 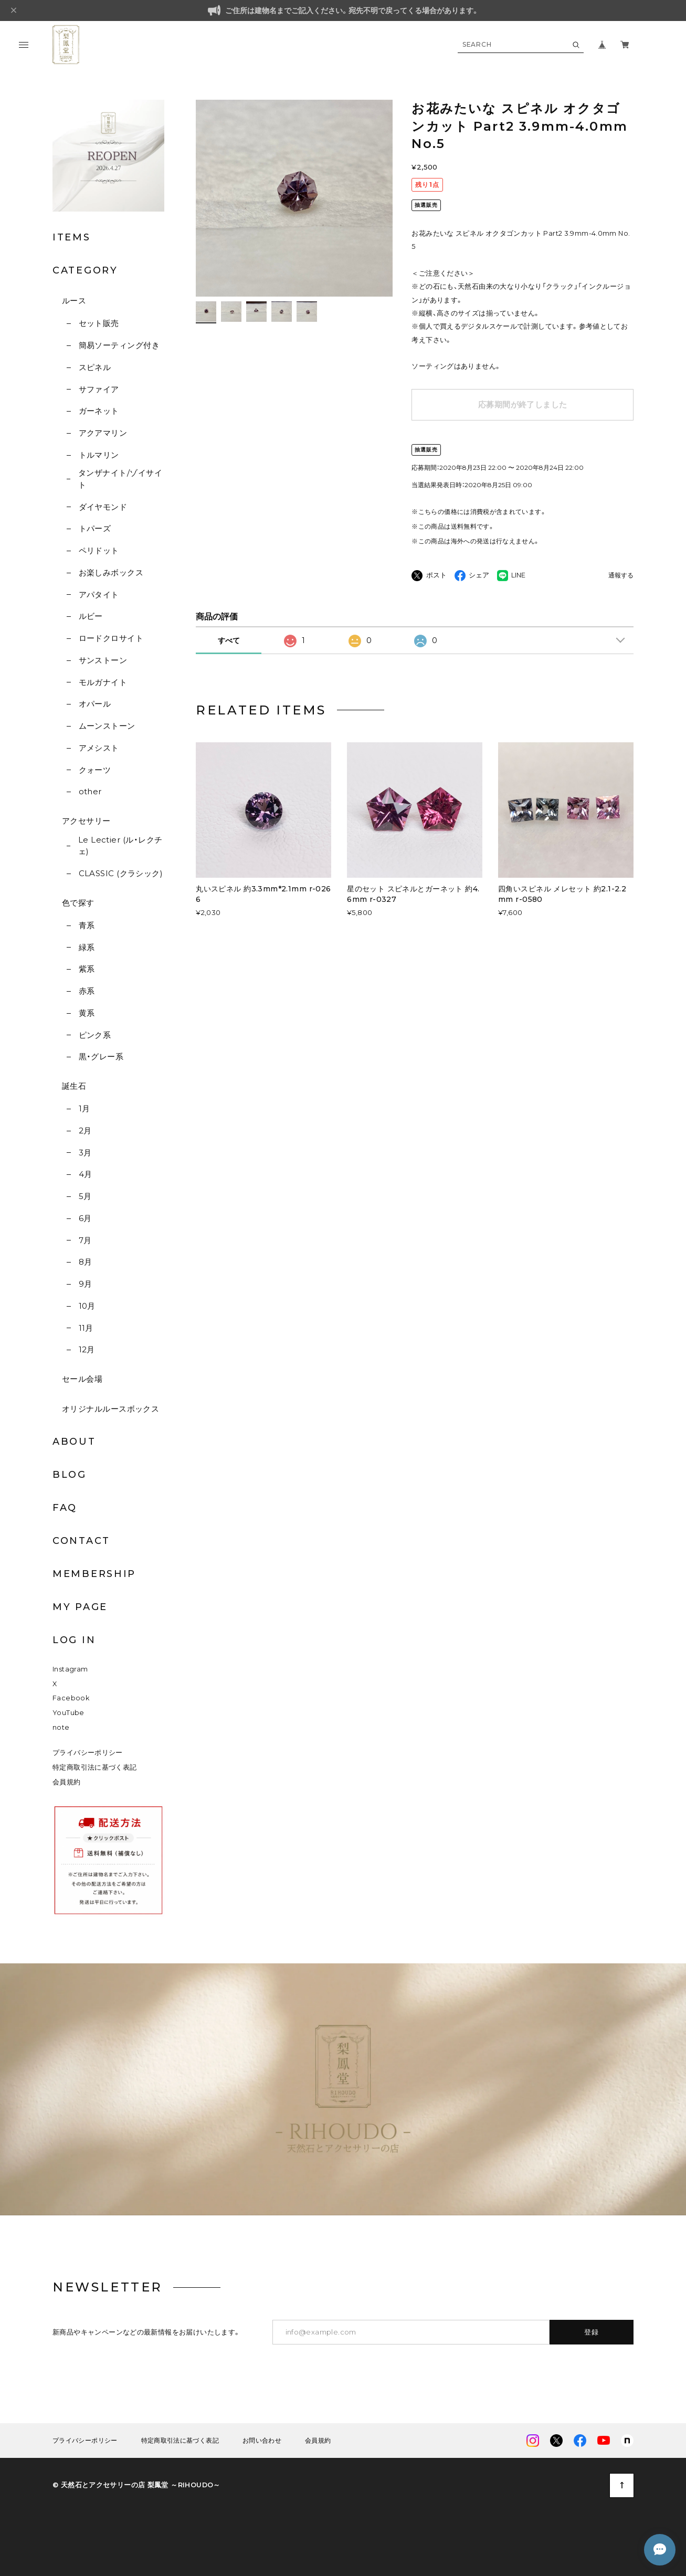 What do you see at coordinates (120, 846) in the screenshot?
I see `Le Lectier (ル・レクチェ)` at bounding box center [120, 846].